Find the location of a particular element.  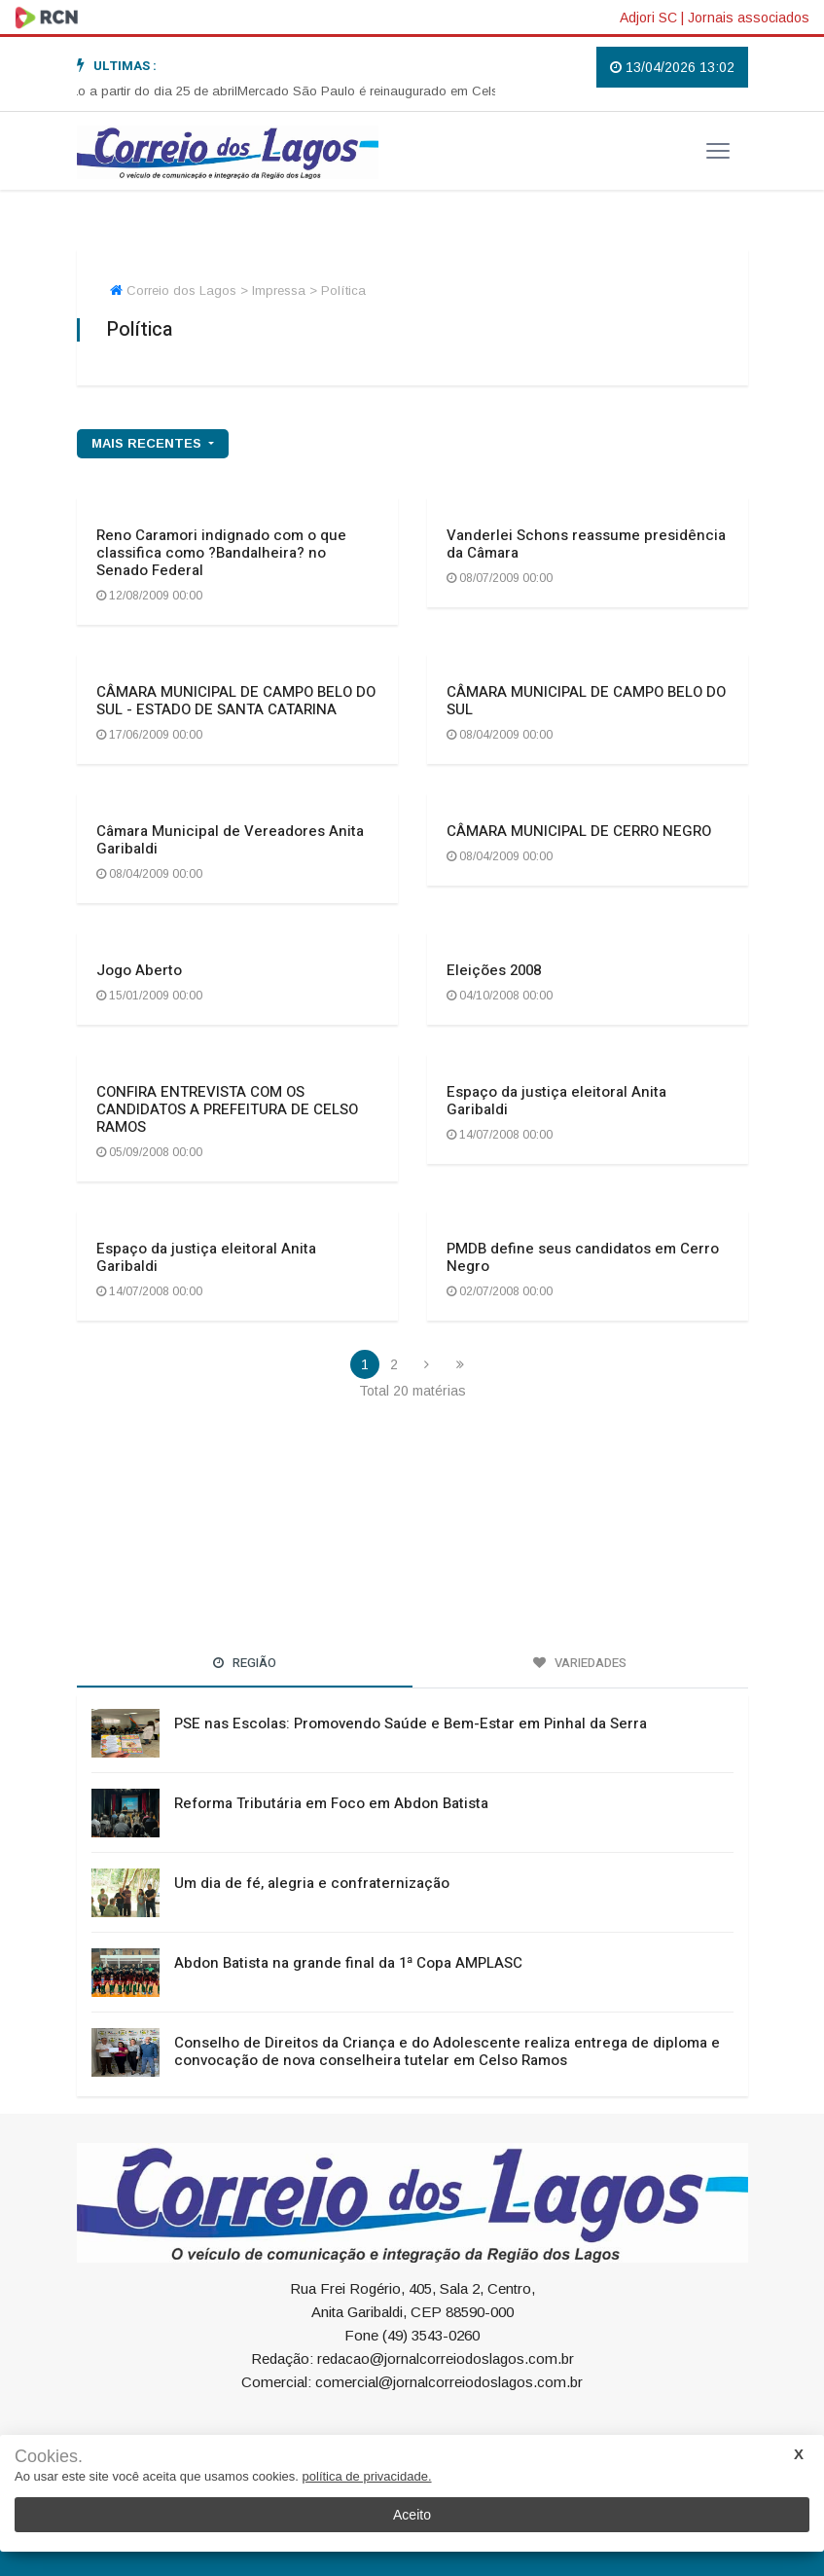

Eleições 2008 is located at coordinates (494, 970).